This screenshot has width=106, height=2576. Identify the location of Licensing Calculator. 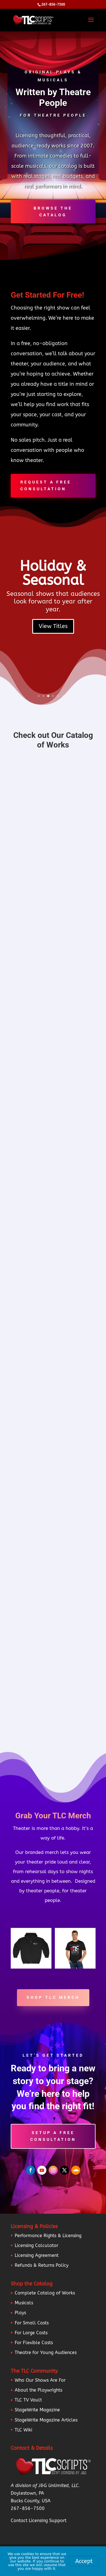
(36, 2245).